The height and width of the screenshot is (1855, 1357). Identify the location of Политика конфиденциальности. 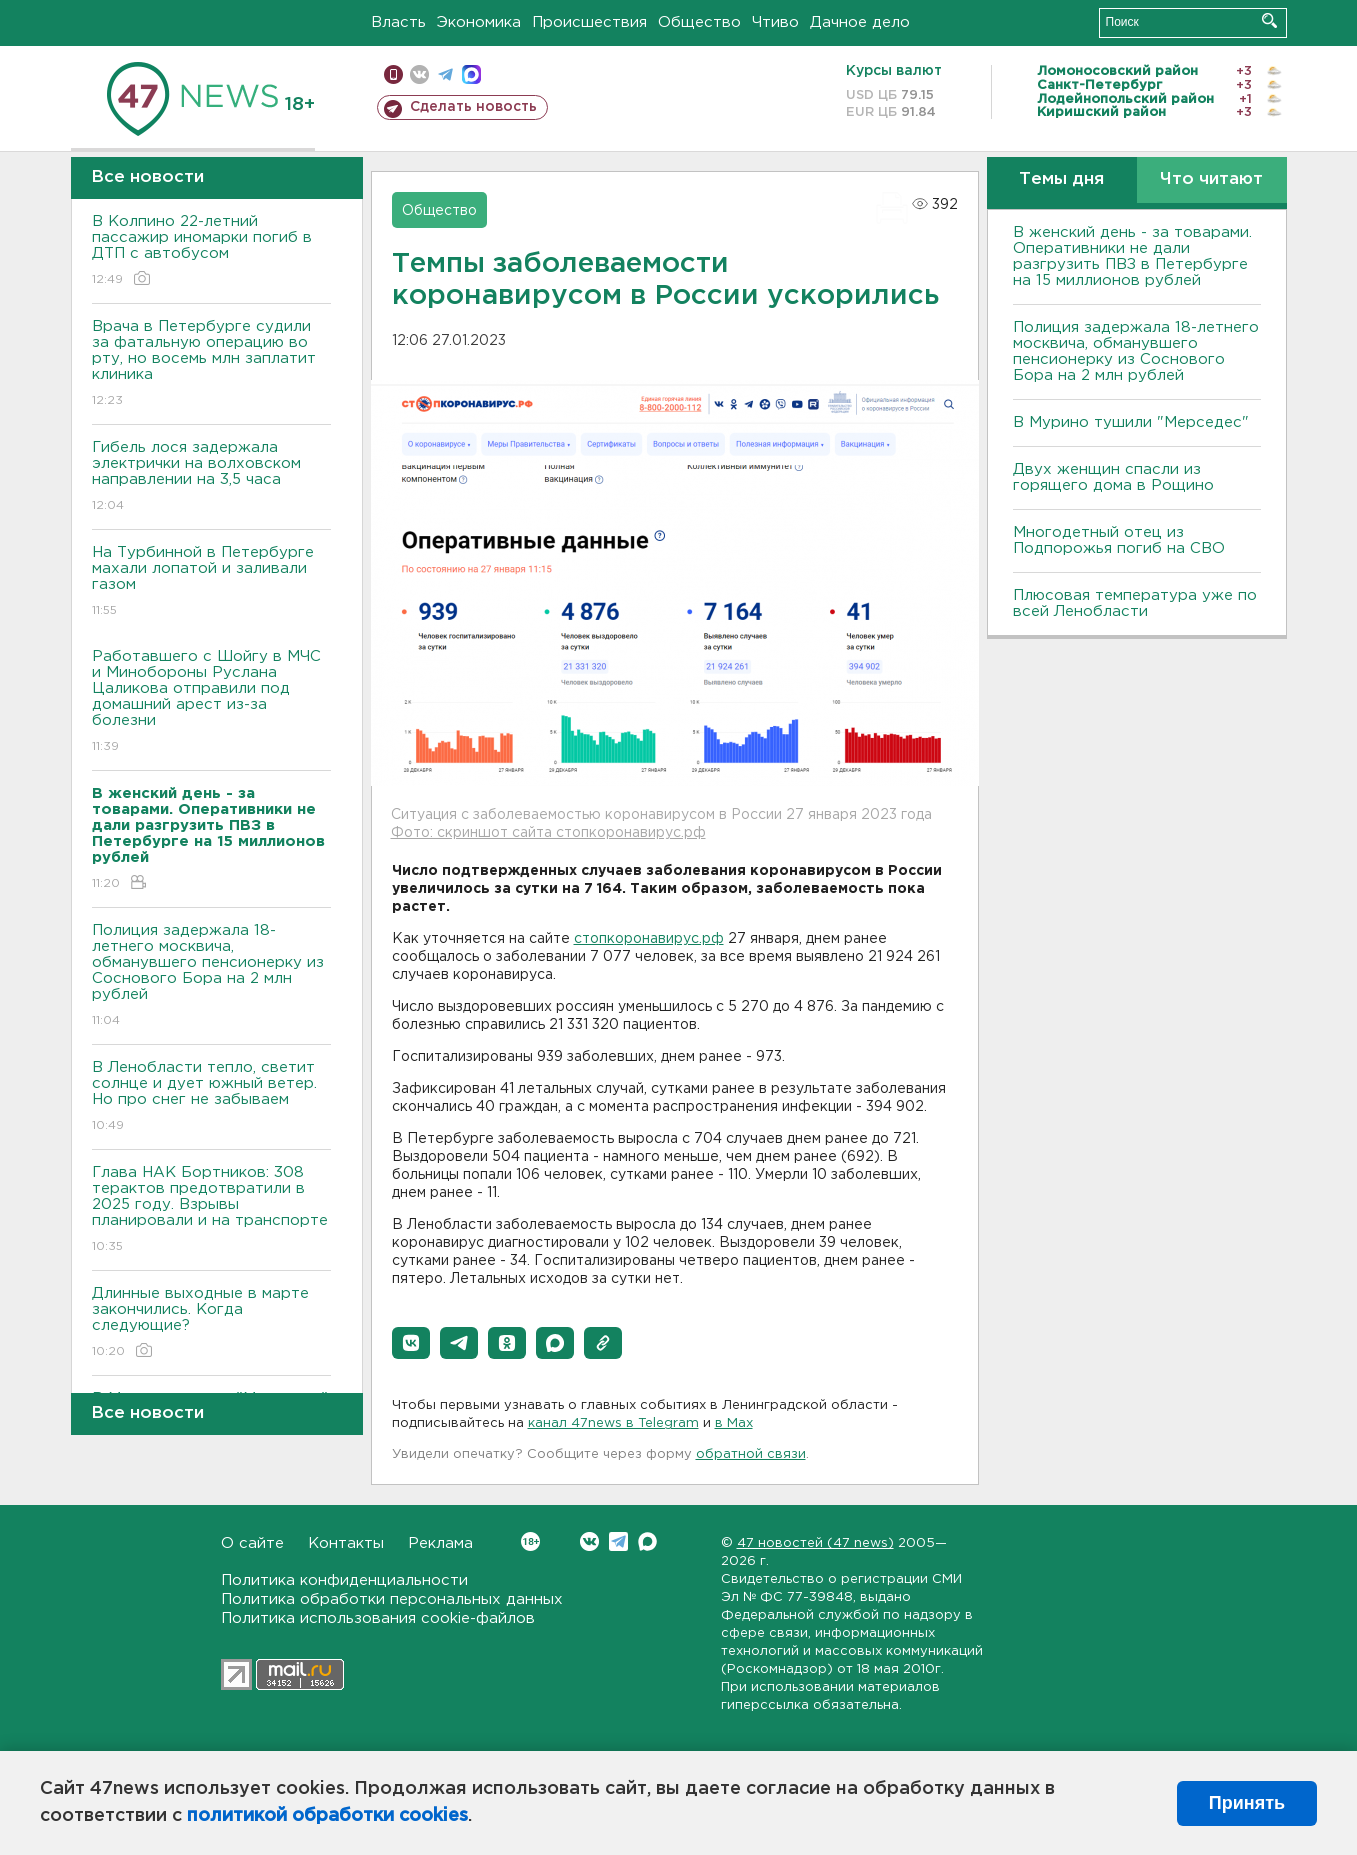
(344, 1580).